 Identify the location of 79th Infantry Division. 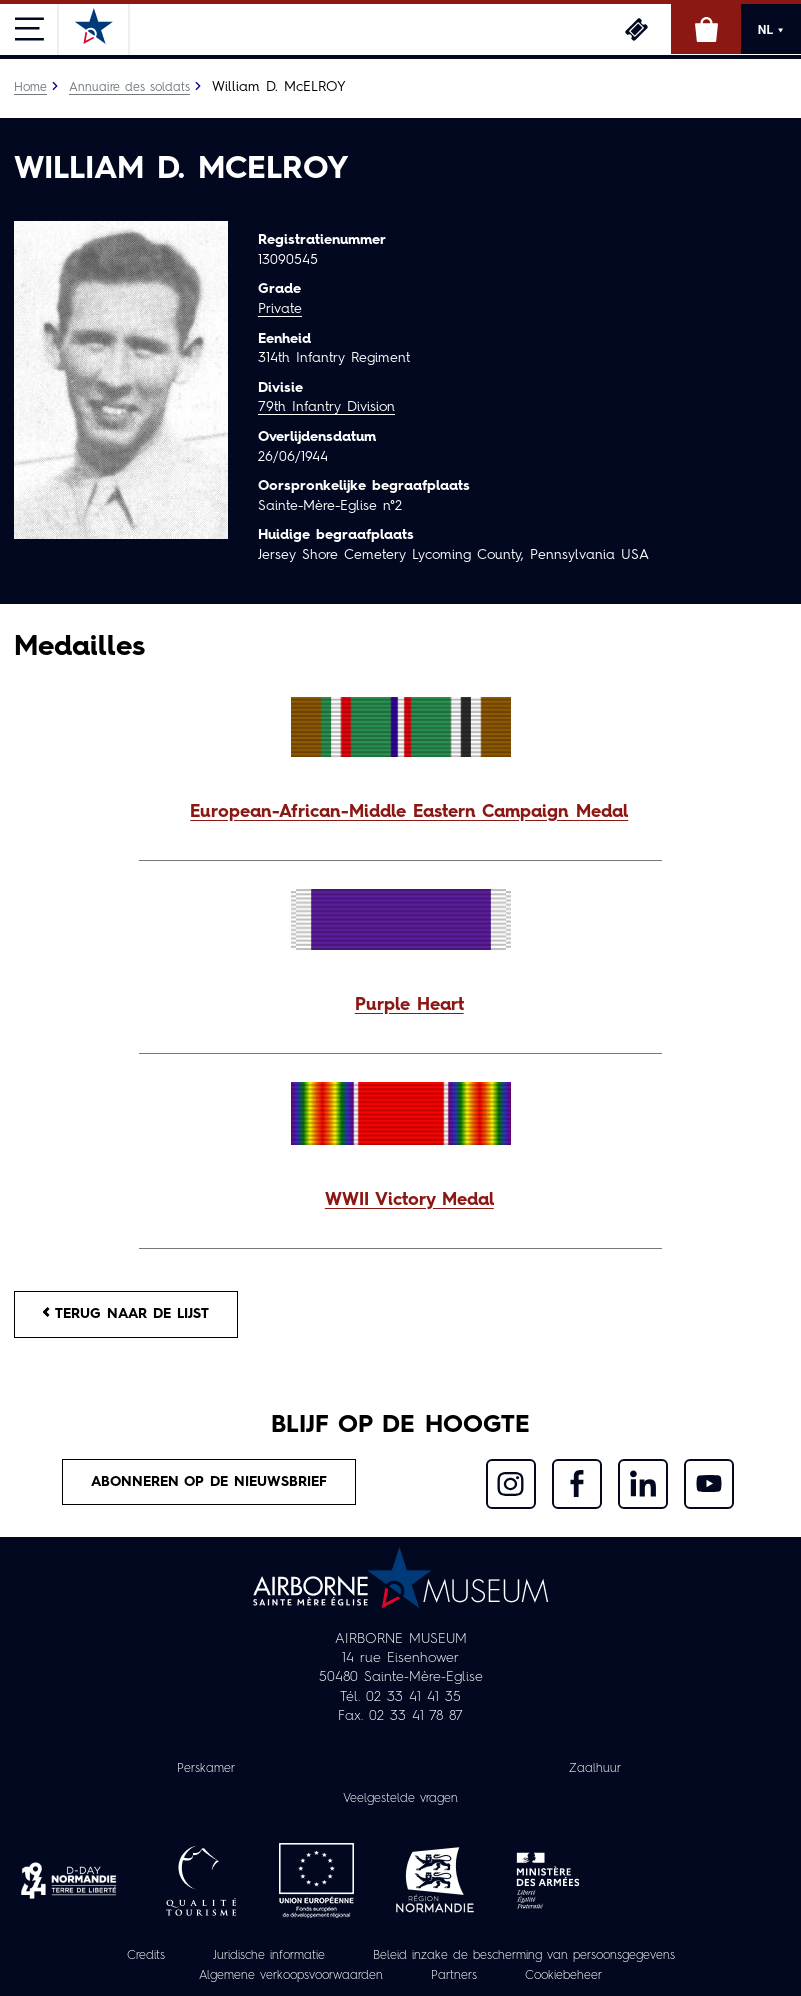
(326, 407).